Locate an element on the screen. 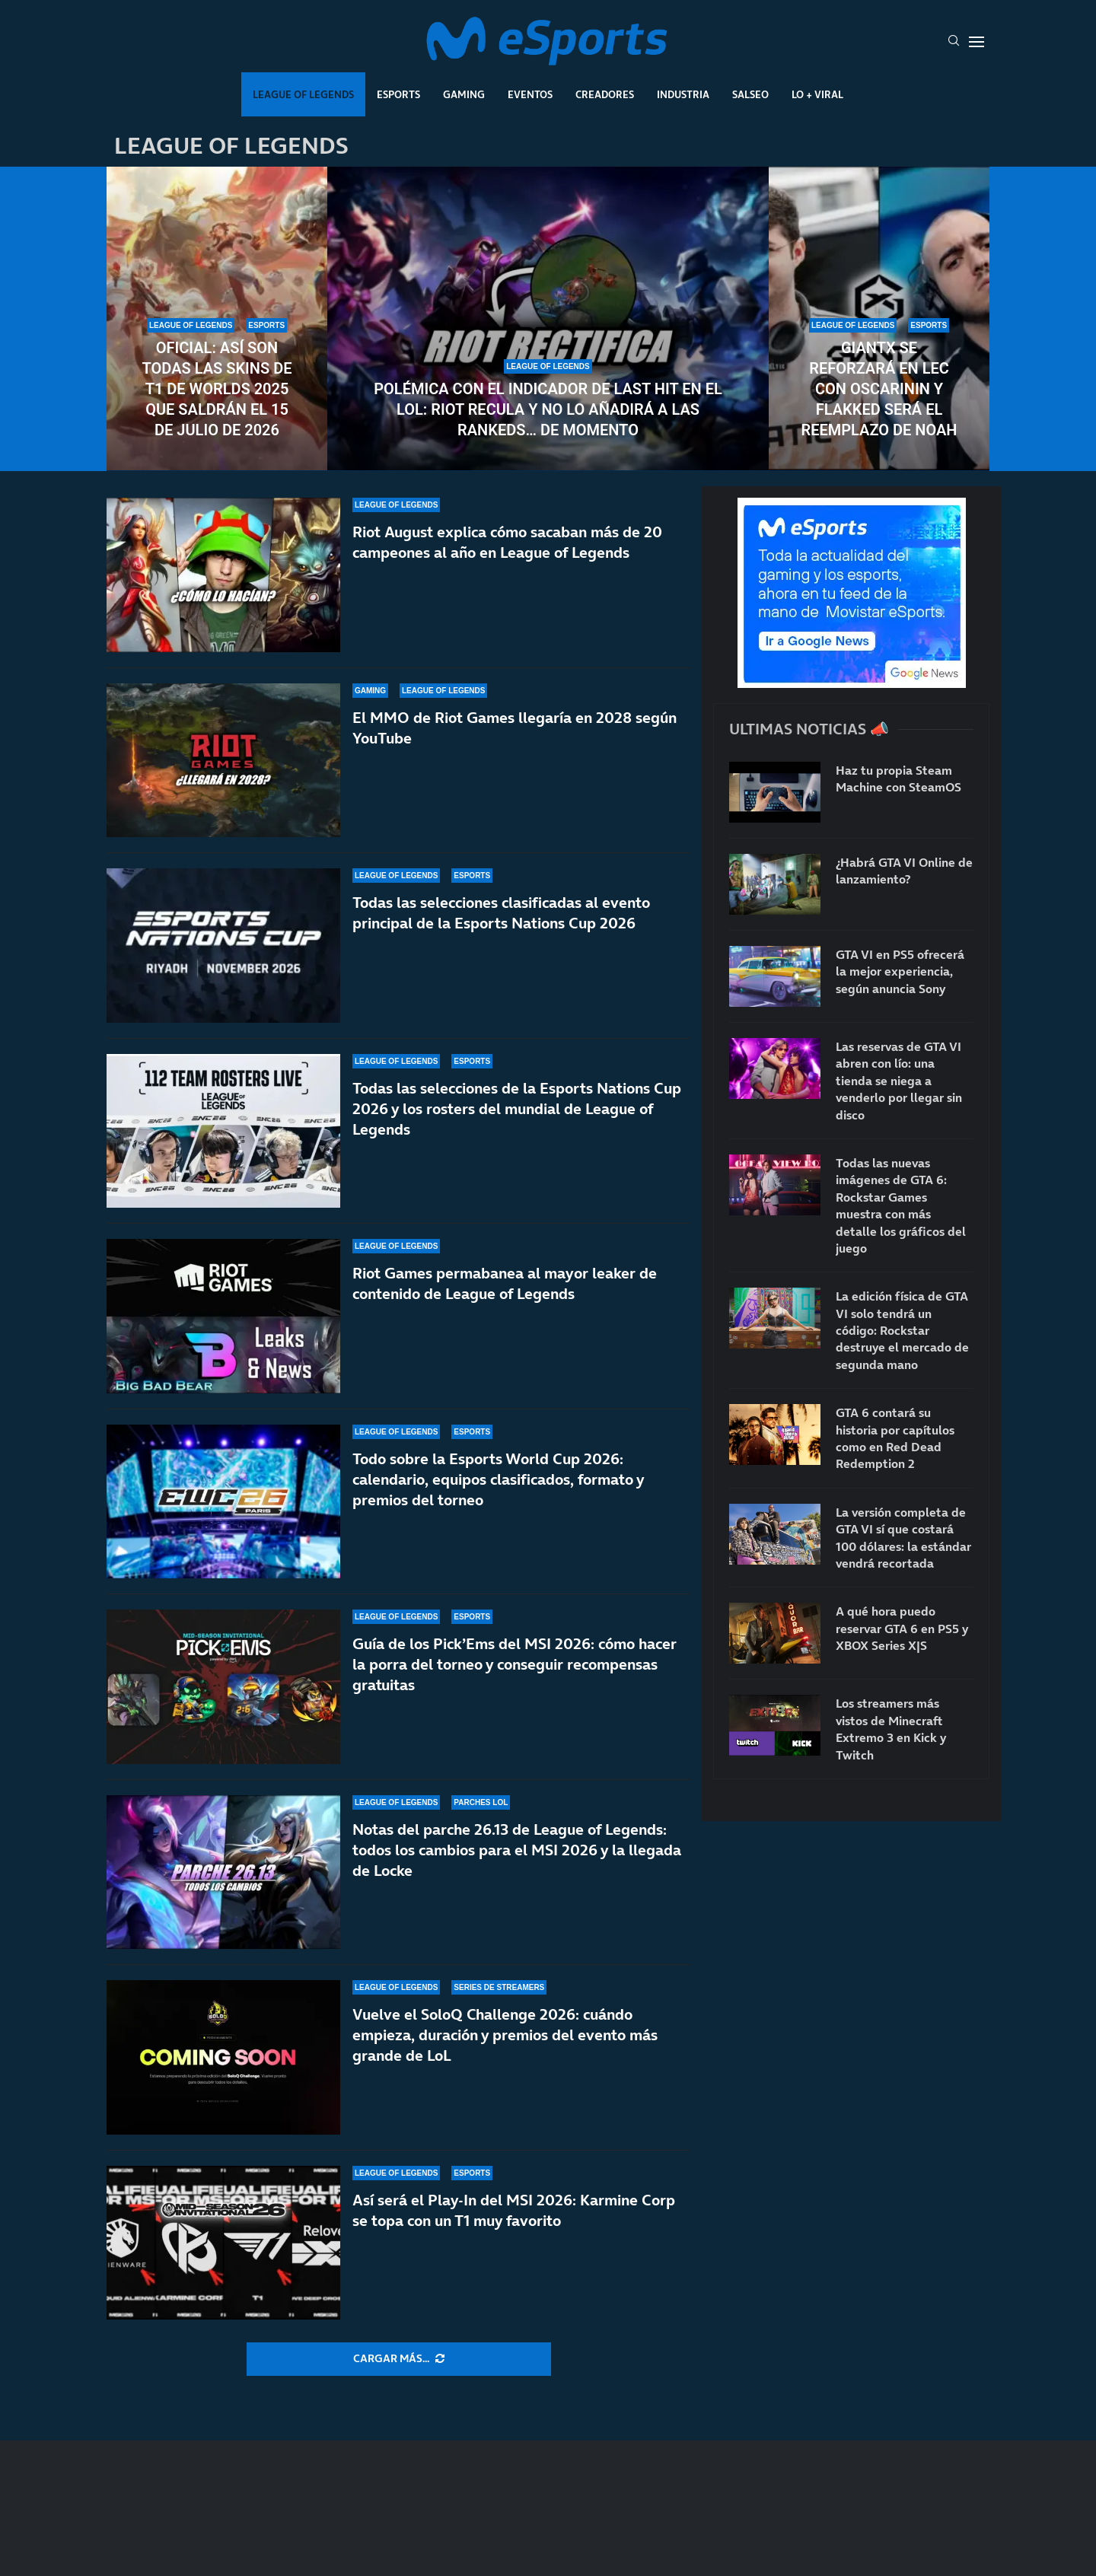 Image resolution: width=1096 pixels, height=2576 pixels. Todas las nuevas imágenes de GTA 6: Rockstar Games muestra con más detalle los gráficos del juego is located at coordinates (901, 1205).